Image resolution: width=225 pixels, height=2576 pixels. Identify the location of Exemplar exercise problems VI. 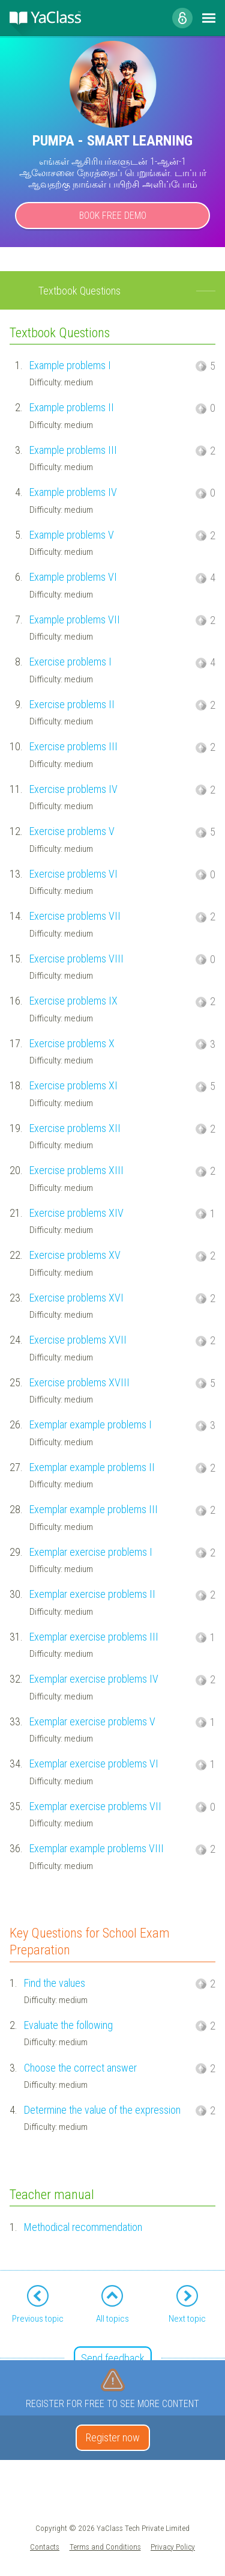
(93, 1763).